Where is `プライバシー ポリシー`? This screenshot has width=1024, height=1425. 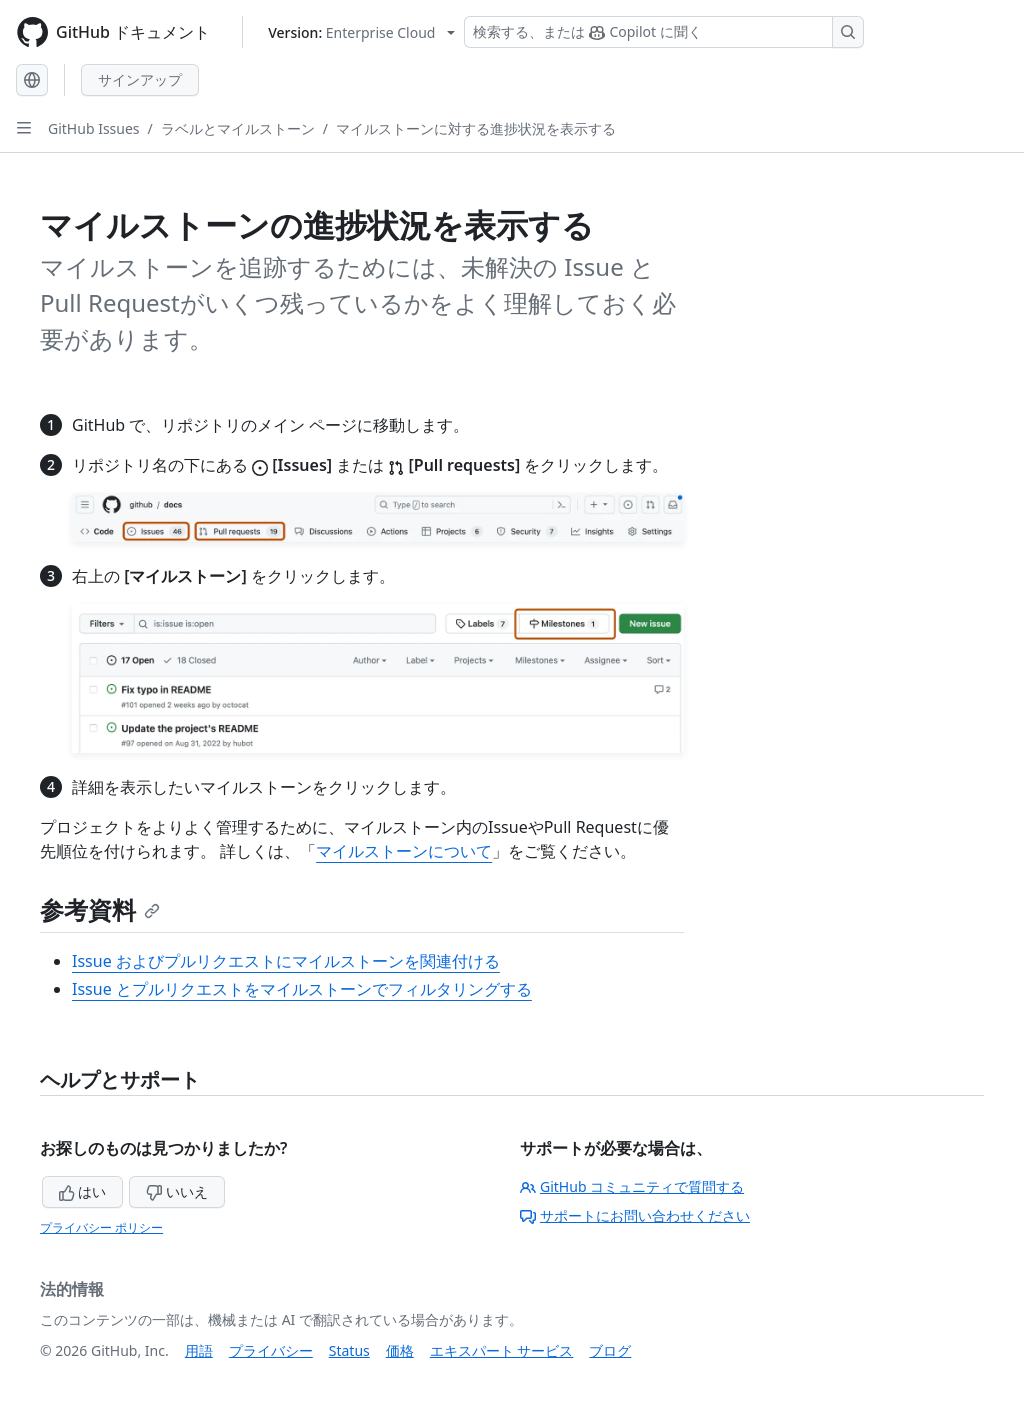 プライバシー ポリシー is located at coordinates (101, 1227).